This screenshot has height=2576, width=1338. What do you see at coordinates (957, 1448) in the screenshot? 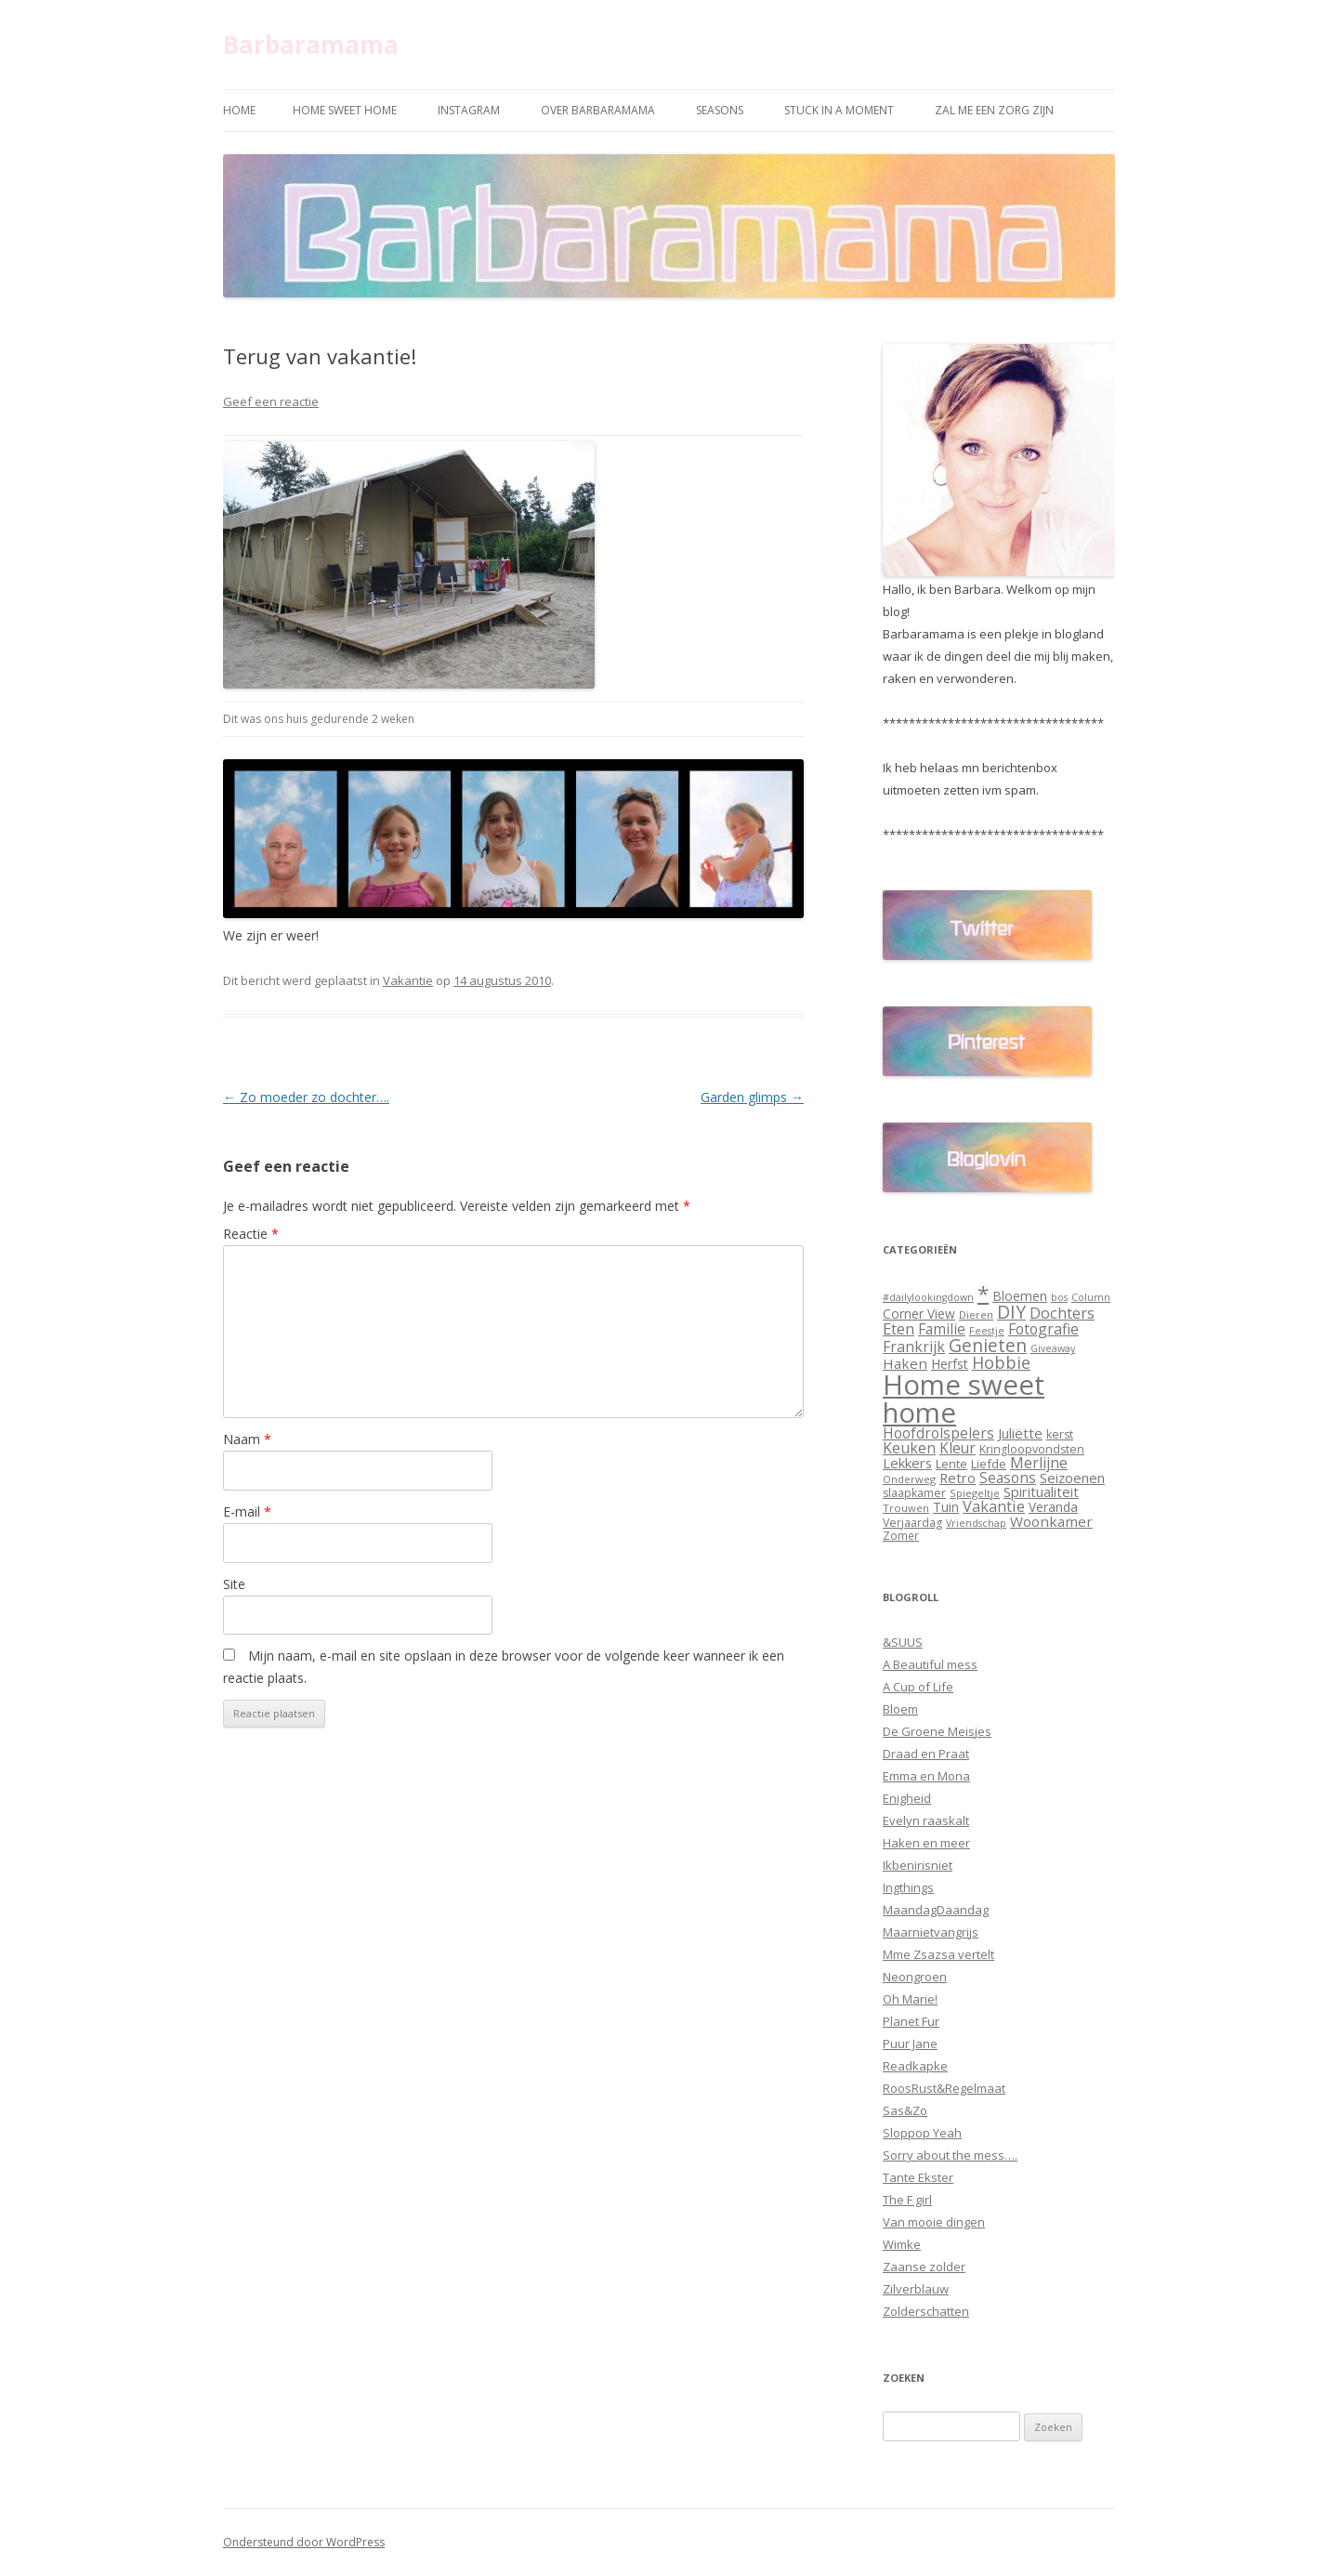
I see `Kleur [Kleur (20 items)]` at bounding box center [957, 1448].